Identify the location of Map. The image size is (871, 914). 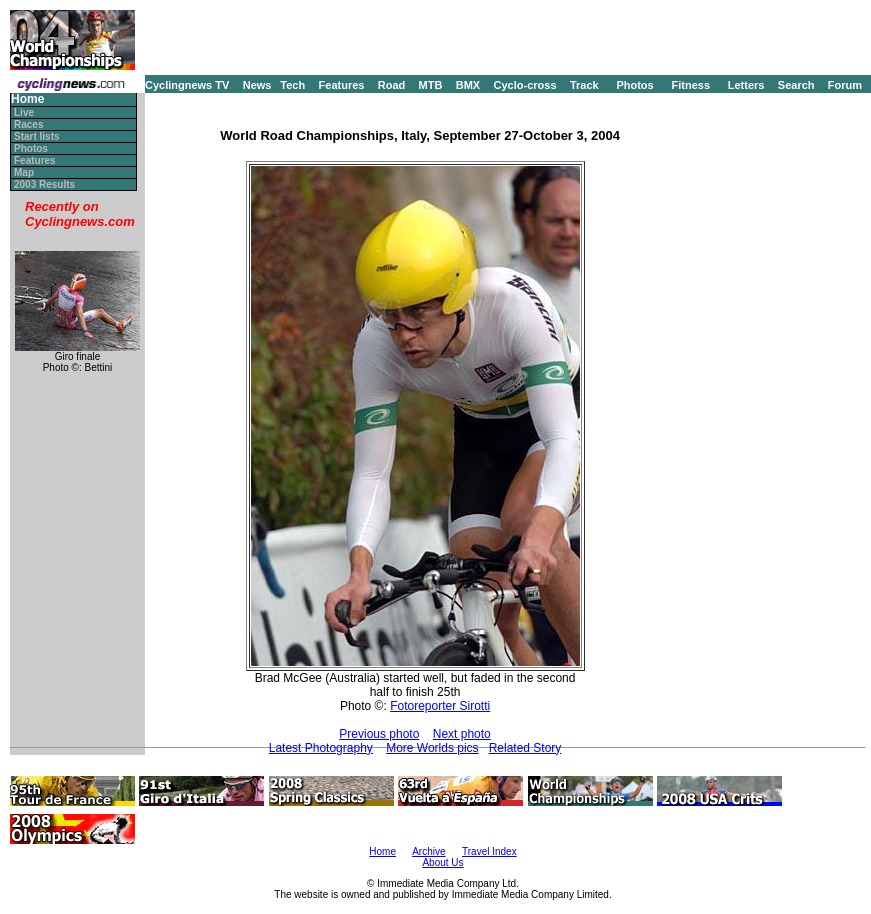
(24, 172).